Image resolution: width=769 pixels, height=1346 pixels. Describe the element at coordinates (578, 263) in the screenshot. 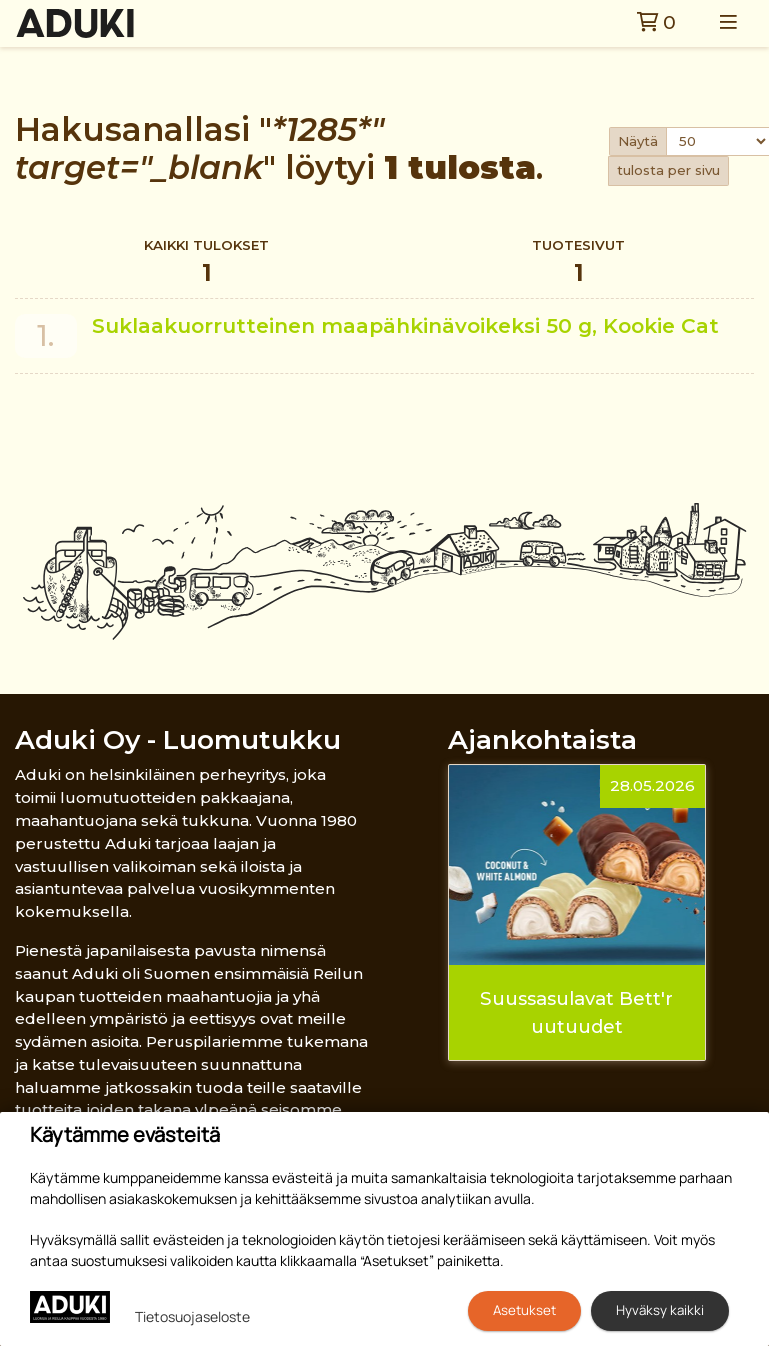

I see `Tuotesivut` at that location.